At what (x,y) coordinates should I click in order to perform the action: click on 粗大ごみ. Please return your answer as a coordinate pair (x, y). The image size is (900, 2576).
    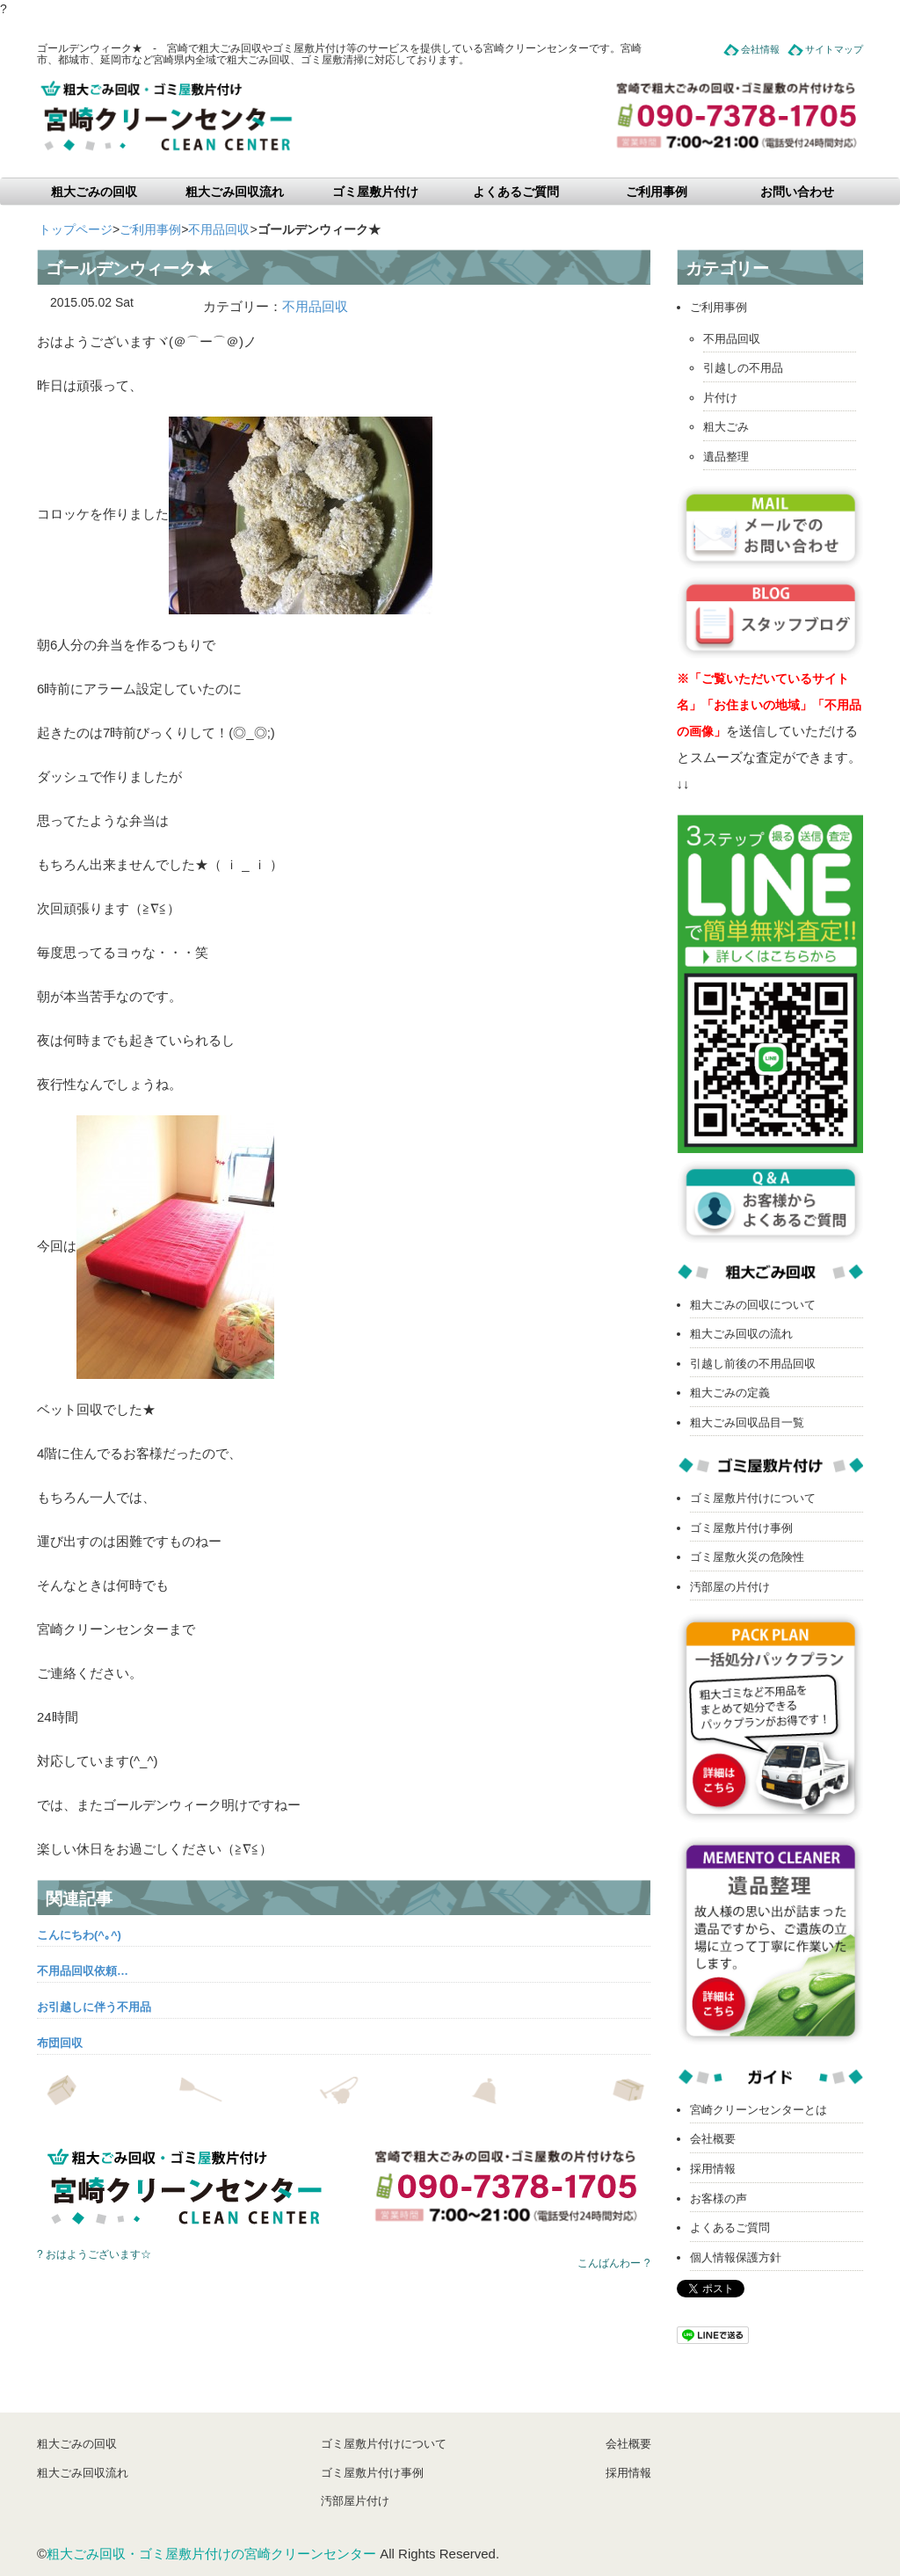
    Looking at the image, I should click on (726, 426).